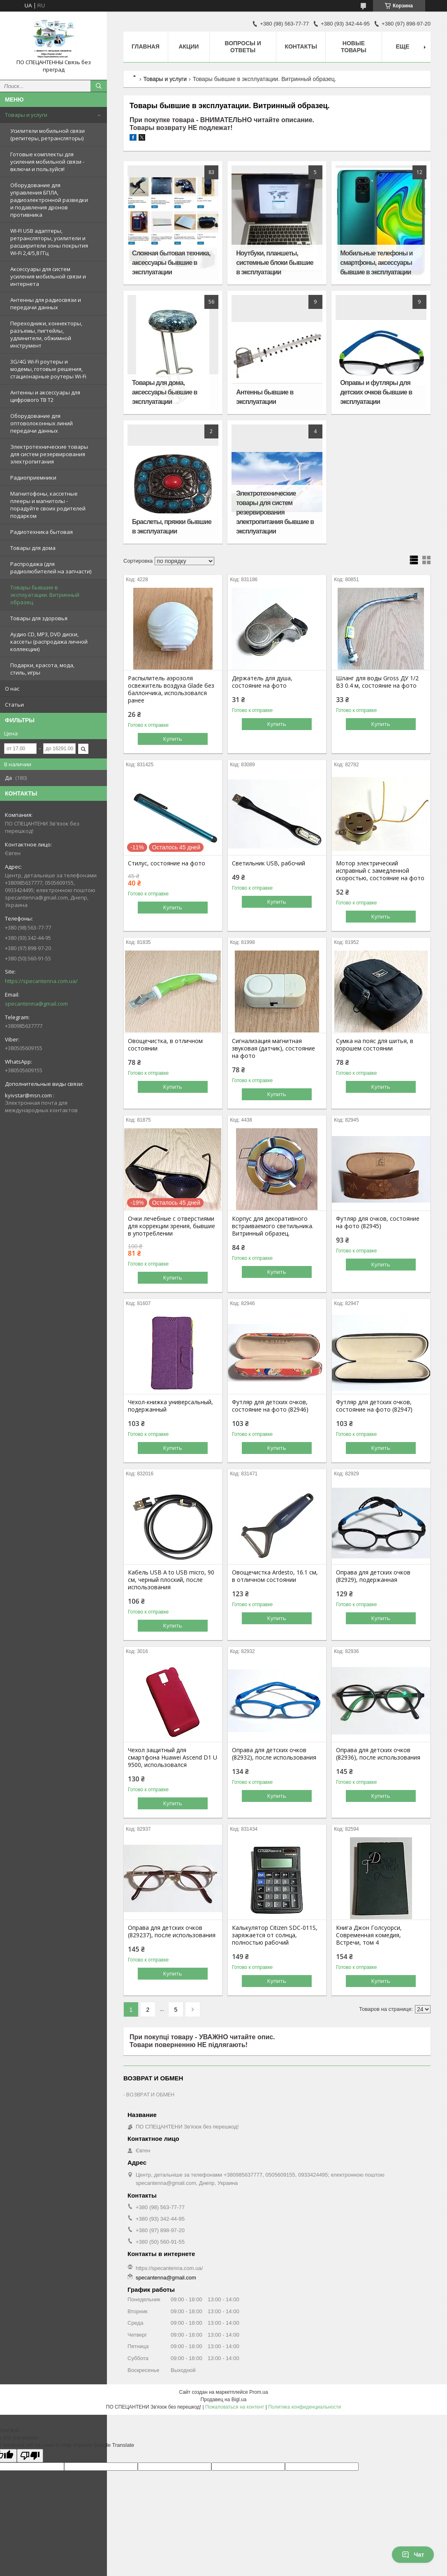  I want to click on Оправа для детских очков (829237), после использования, so click(171, 1931).